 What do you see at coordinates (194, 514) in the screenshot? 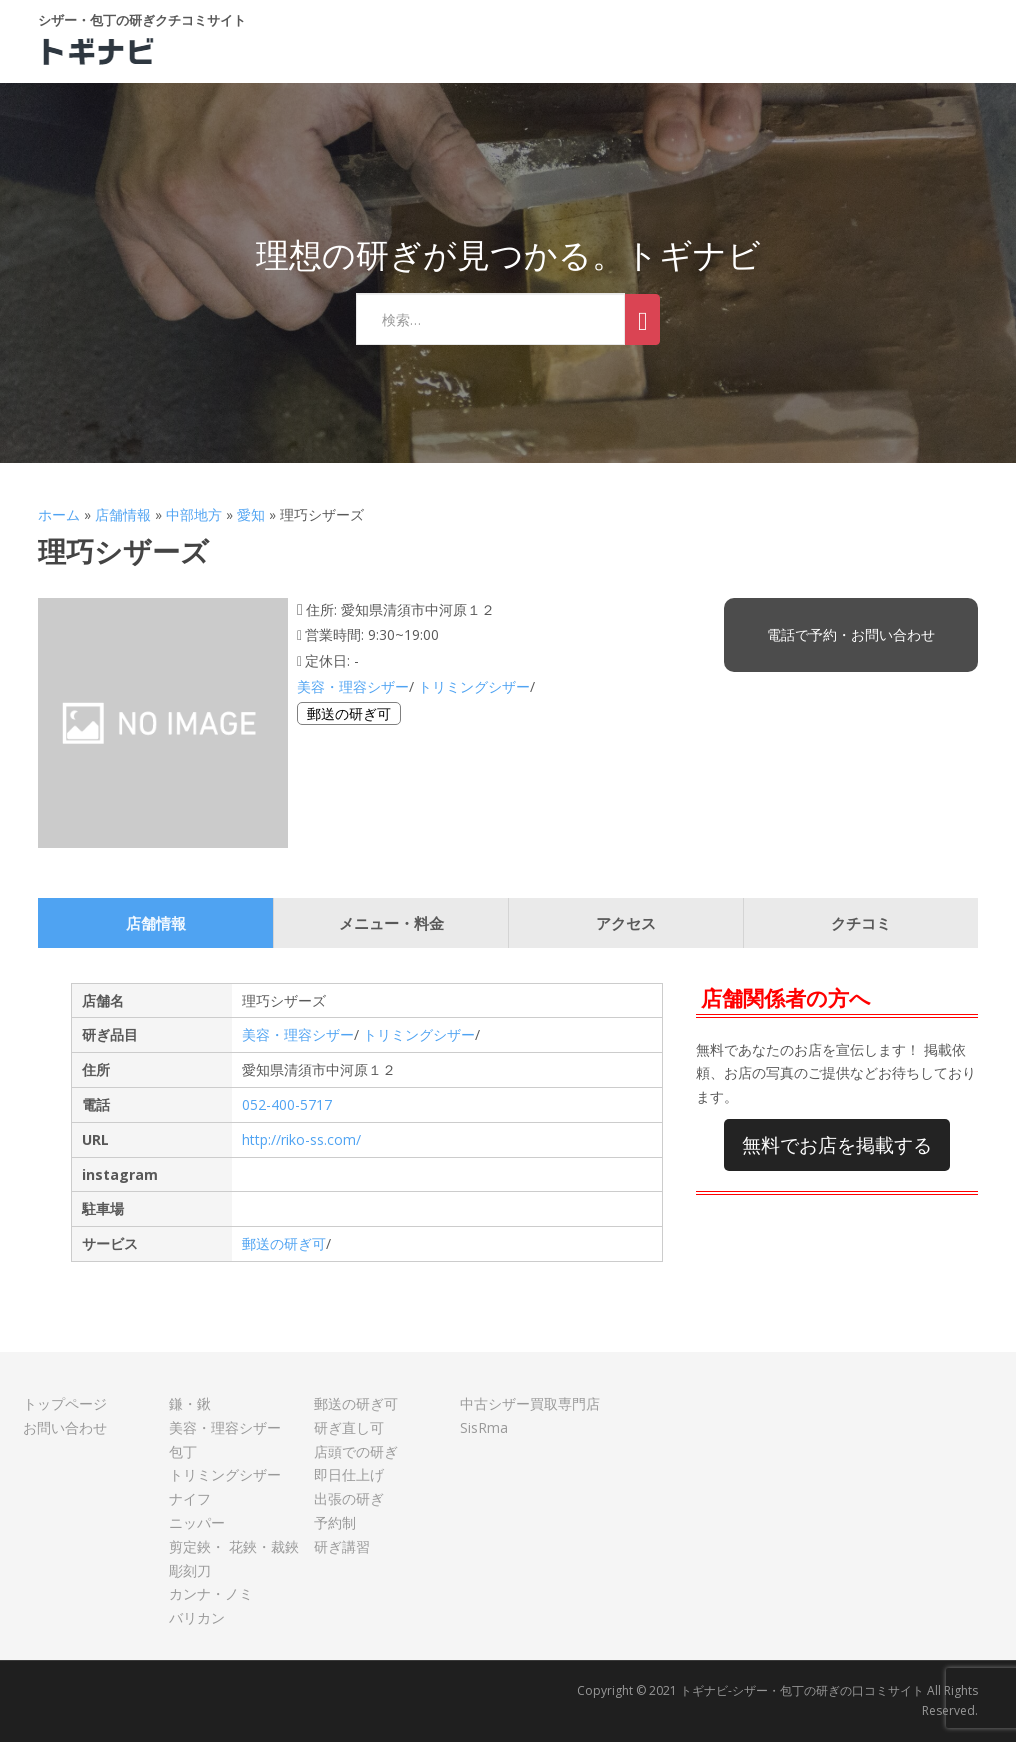
I see `中部地方` at bounding box center [194, 514].